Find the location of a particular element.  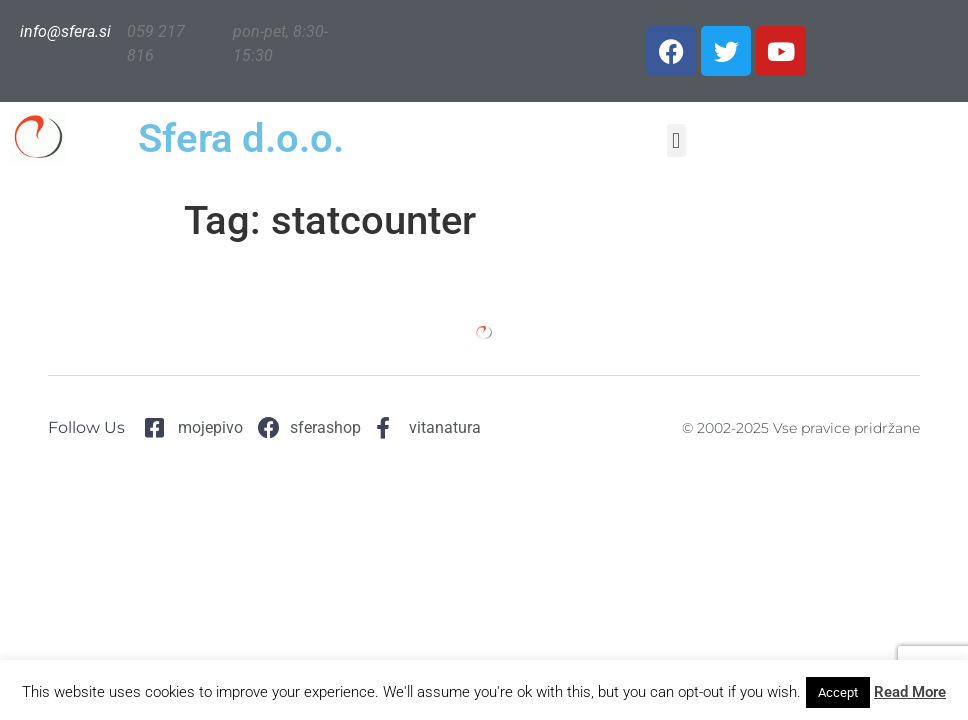

Sfera d.o.o. is located at coordinates (241, 138).